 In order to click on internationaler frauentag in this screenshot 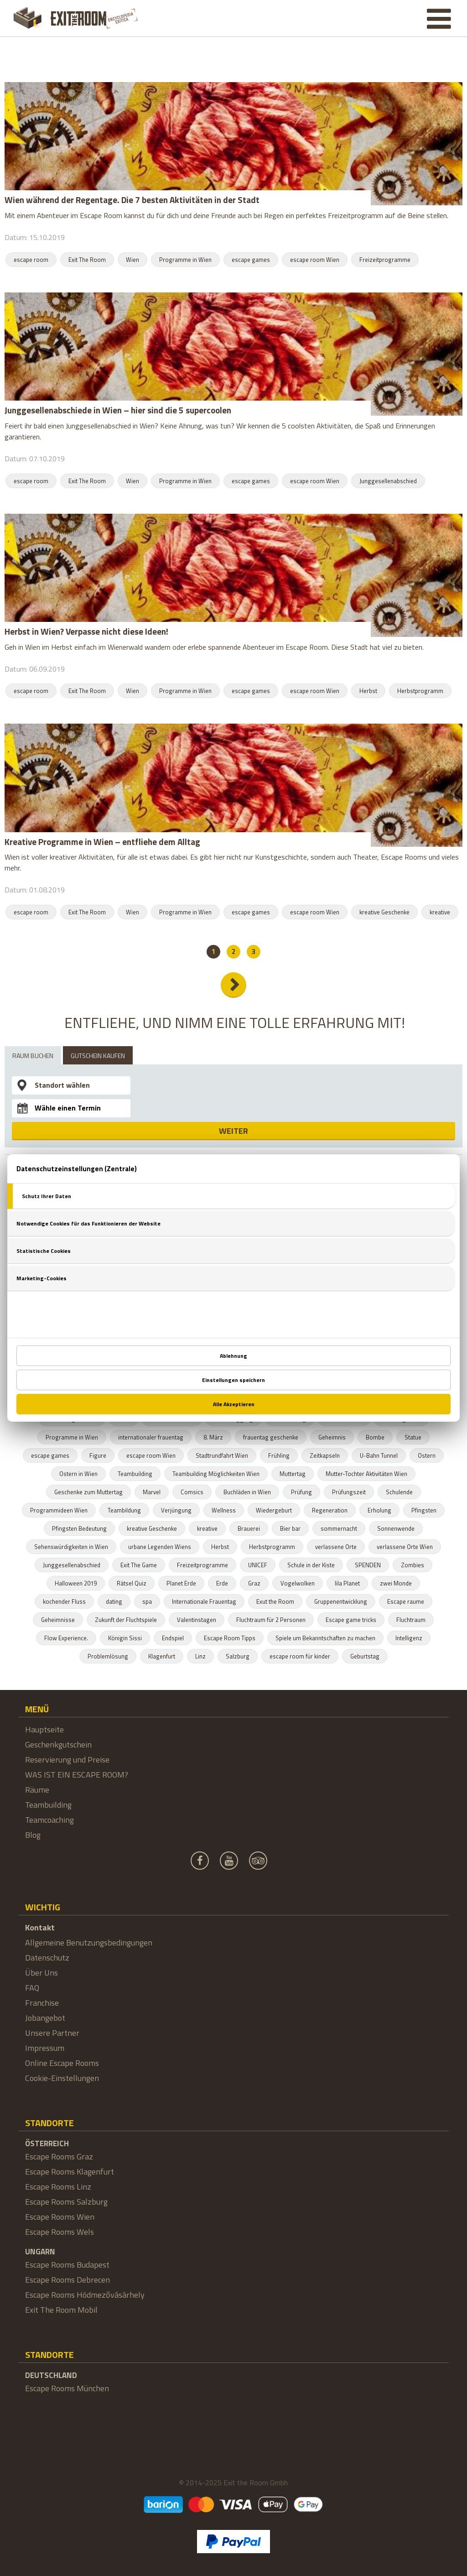, I will do `click(150, 1437)`.